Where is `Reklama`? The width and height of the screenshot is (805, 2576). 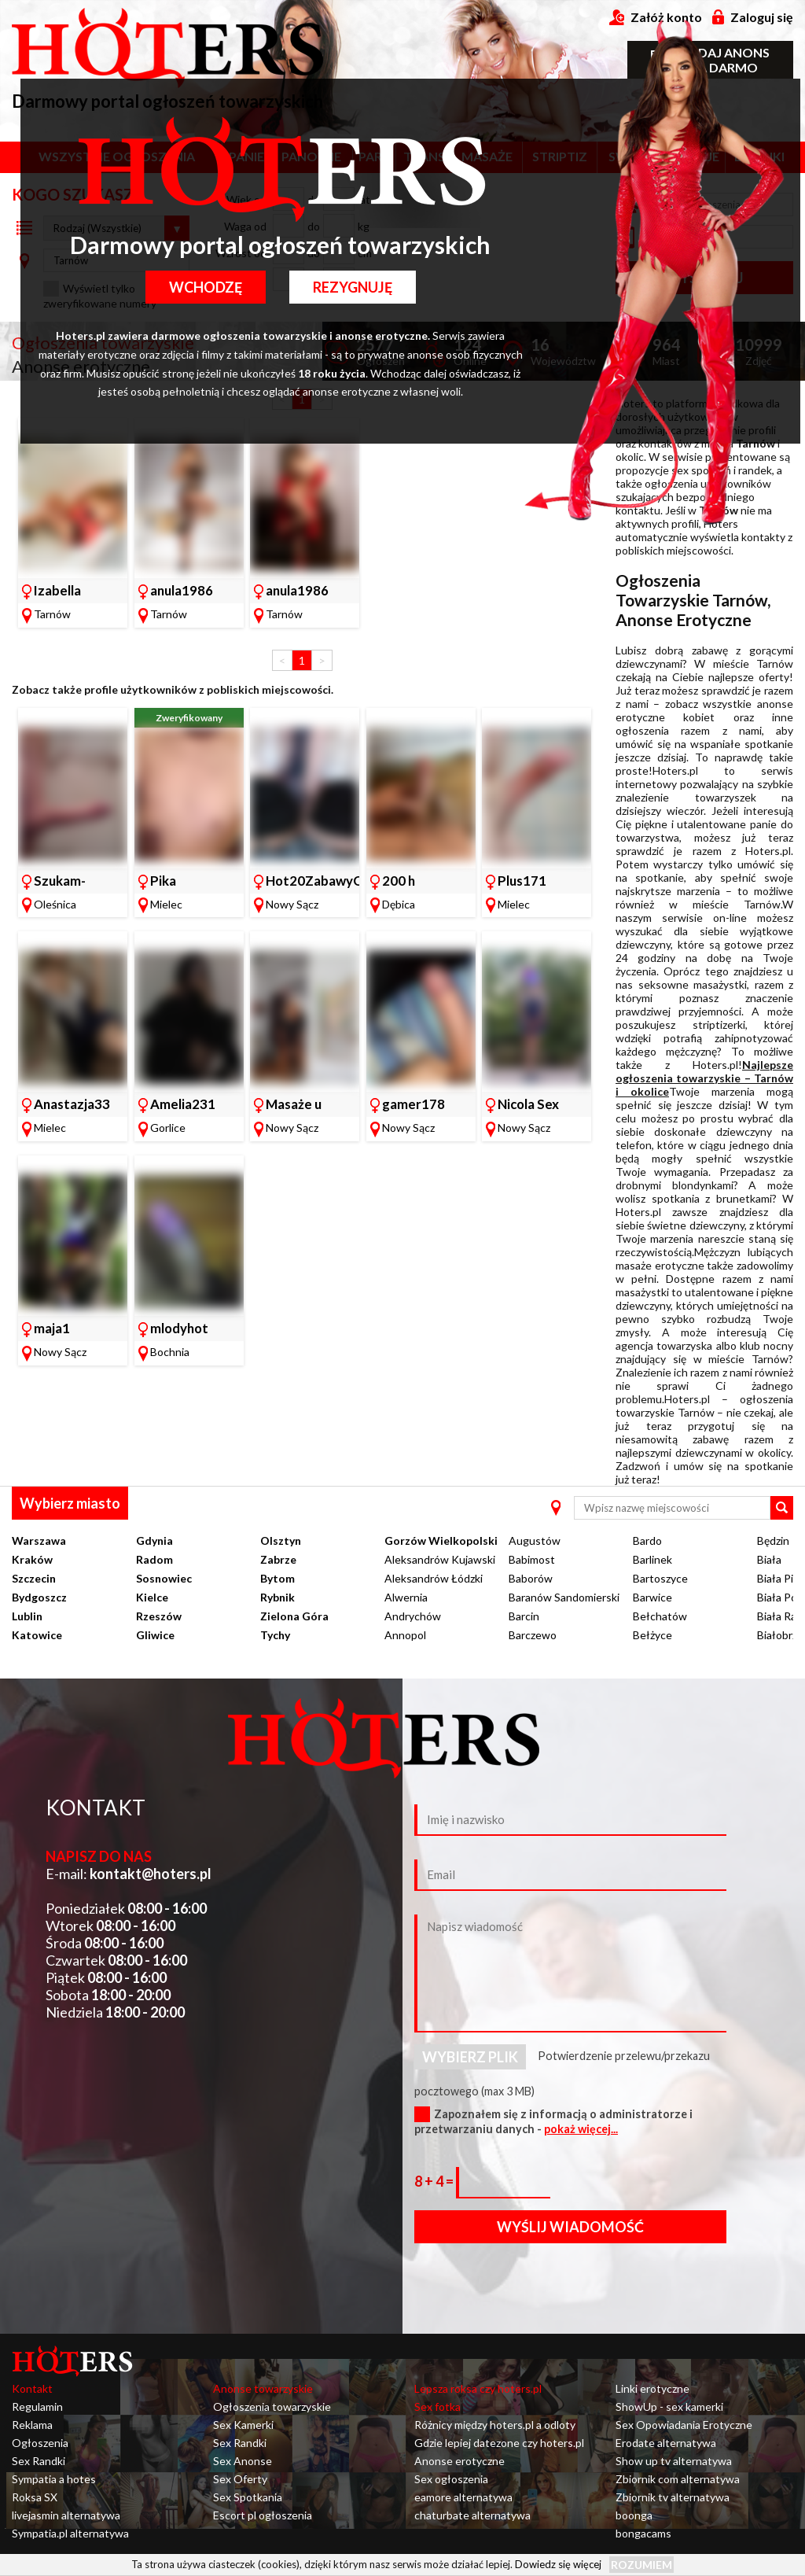
Reklama is located at coordinates (32, 2424).